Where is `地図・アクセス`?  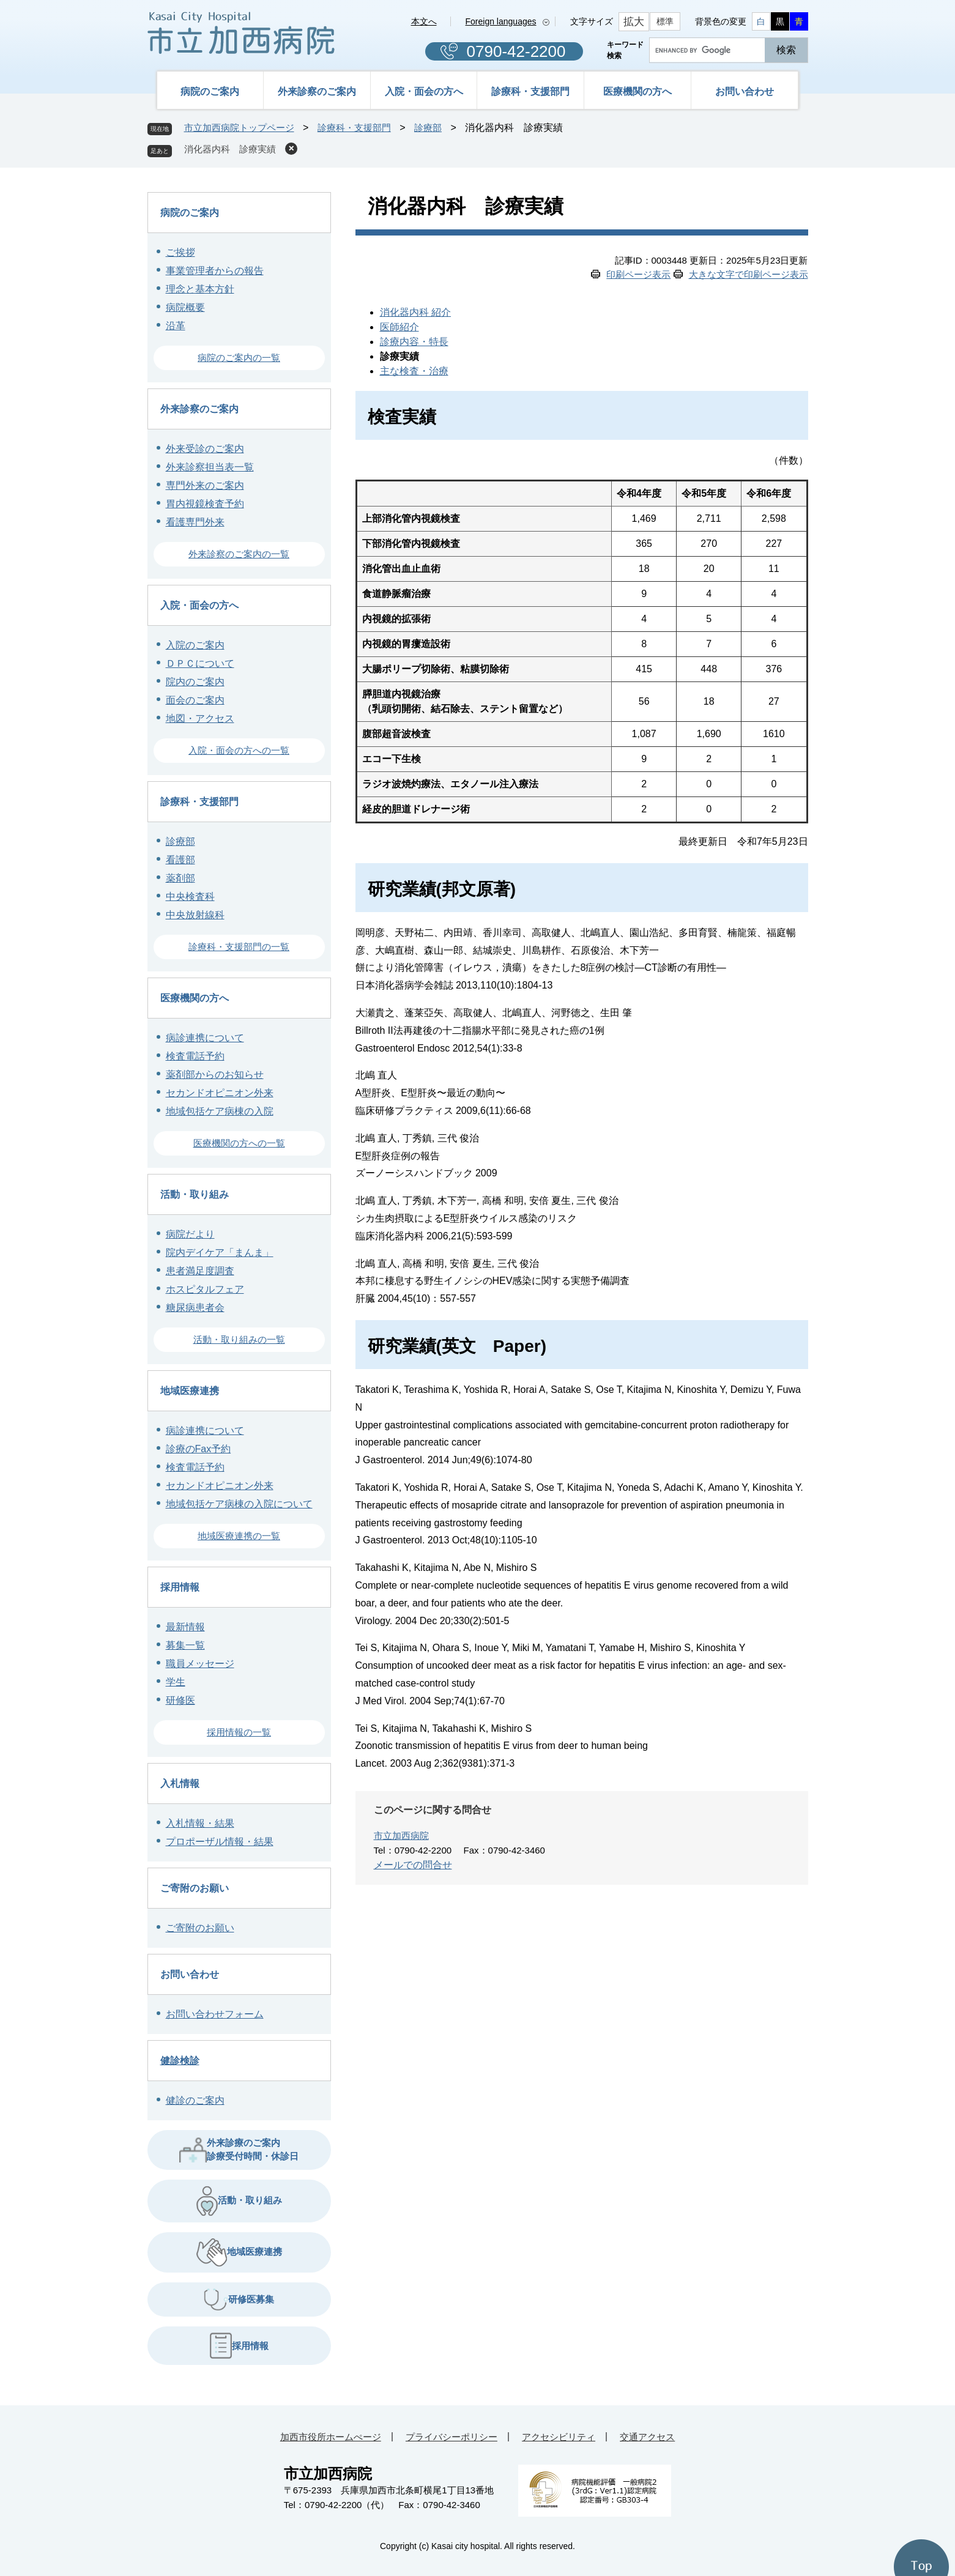 地図・アクセス is located at coordinates (200, 718).